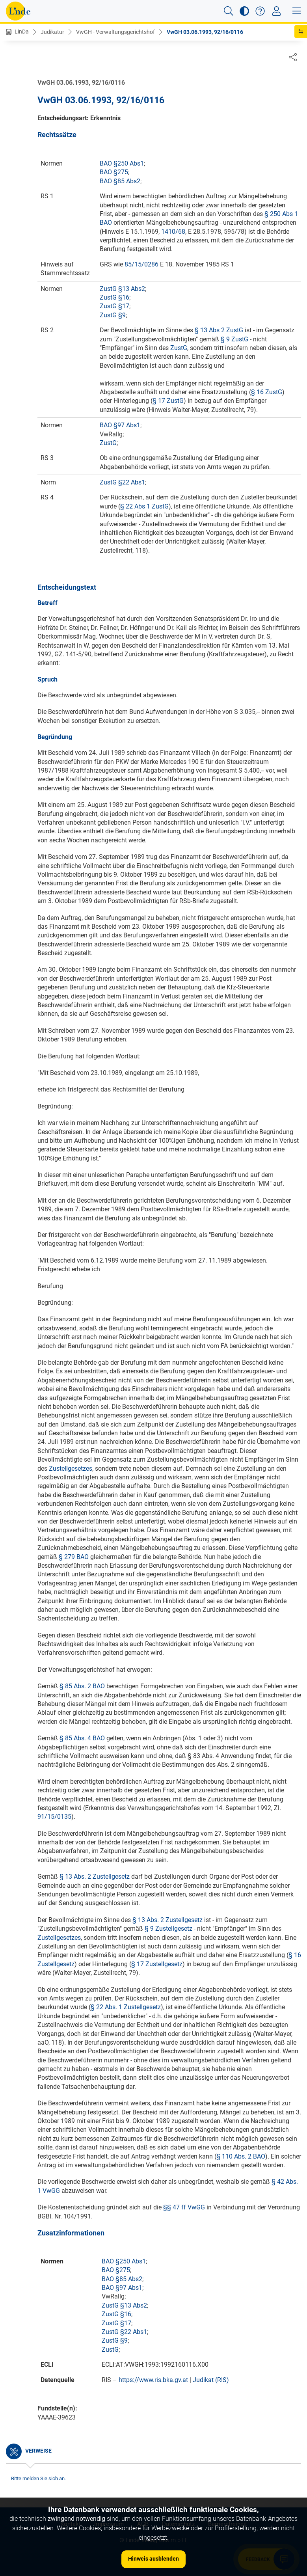  Describe the element at coordinates (234, 339) in the screenshot. I see `§ 9 ZustG` at that location.